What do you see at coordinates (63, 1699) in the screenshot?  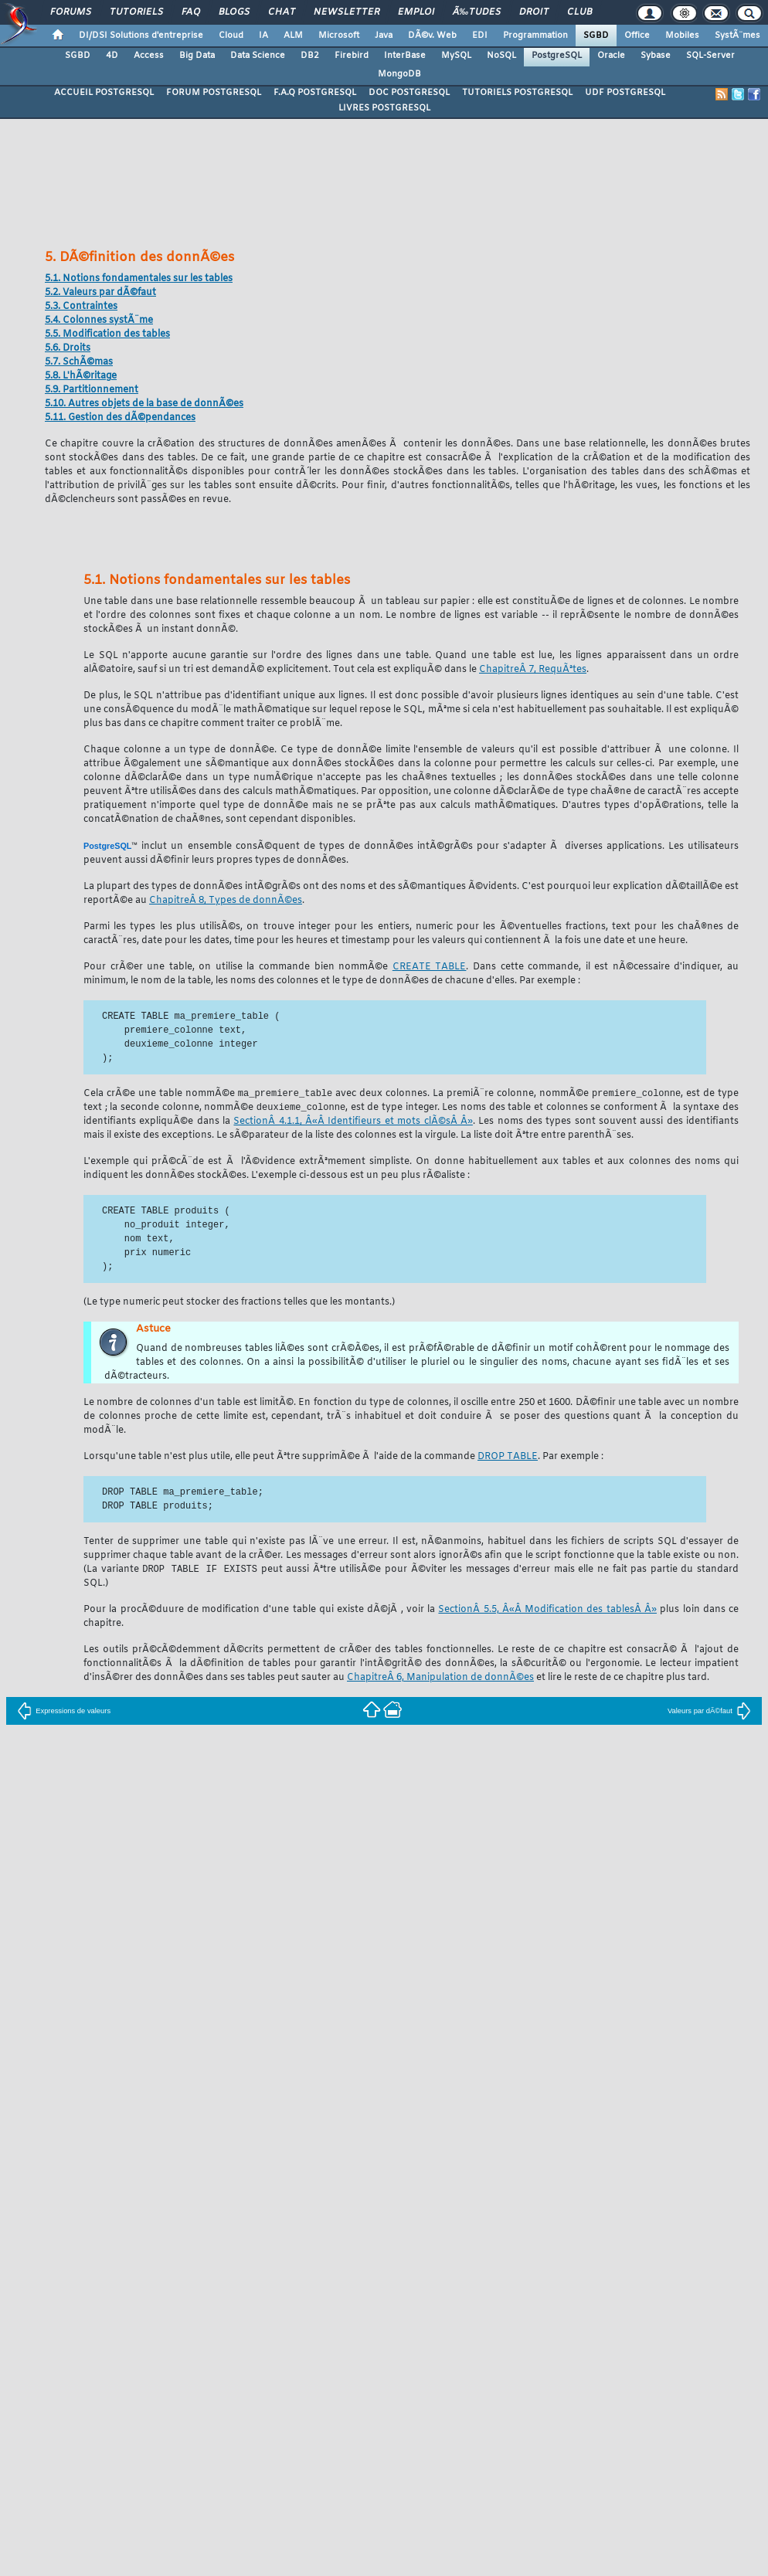 I see `Expressions de valeurs` at bounding box center [63, 1699].